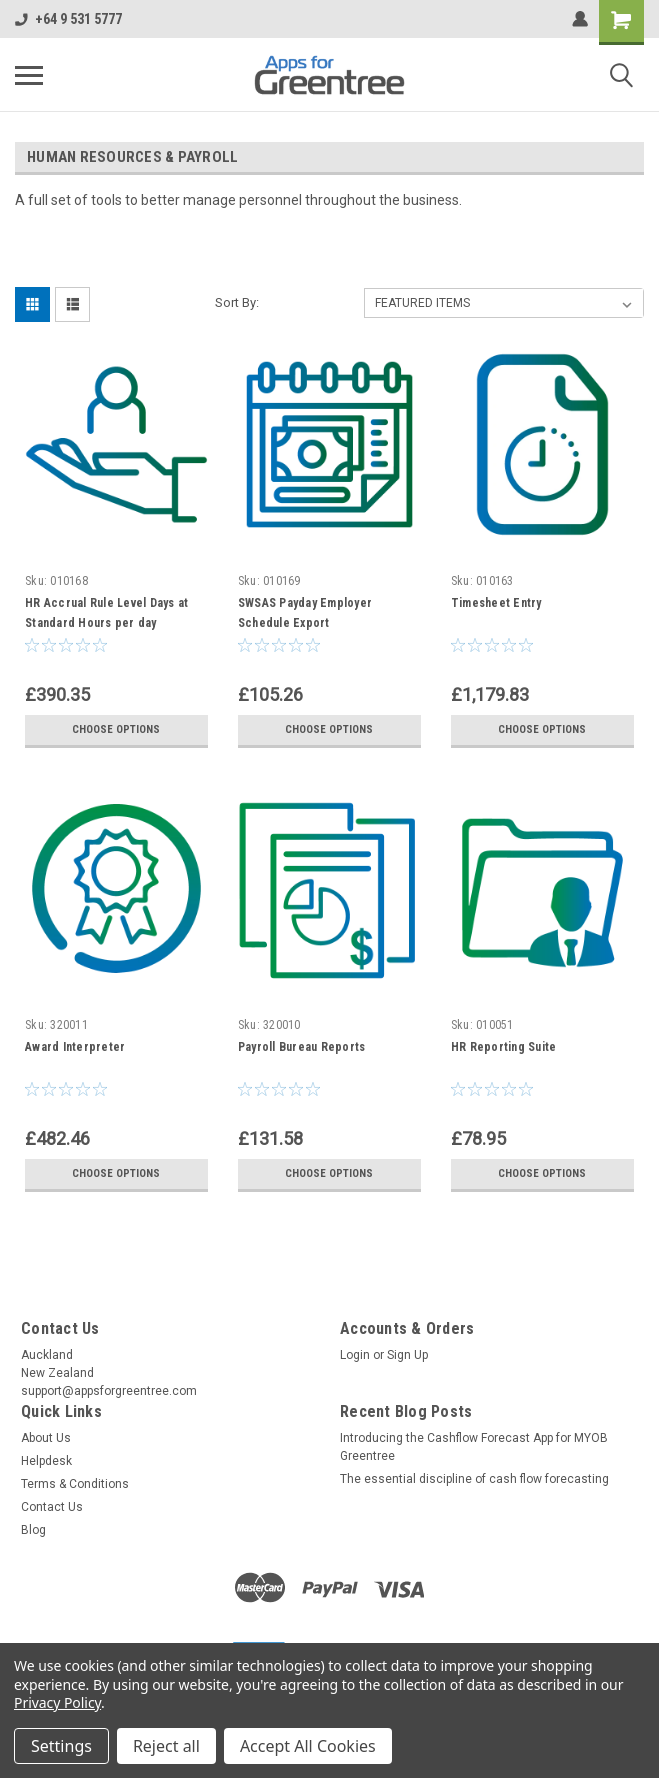 The width and height of the screenshot is (659, 1778). What do you see at coordinates (116, 730) in the screenshot?
I see `Choose Options` at bounding box center [116, 730].